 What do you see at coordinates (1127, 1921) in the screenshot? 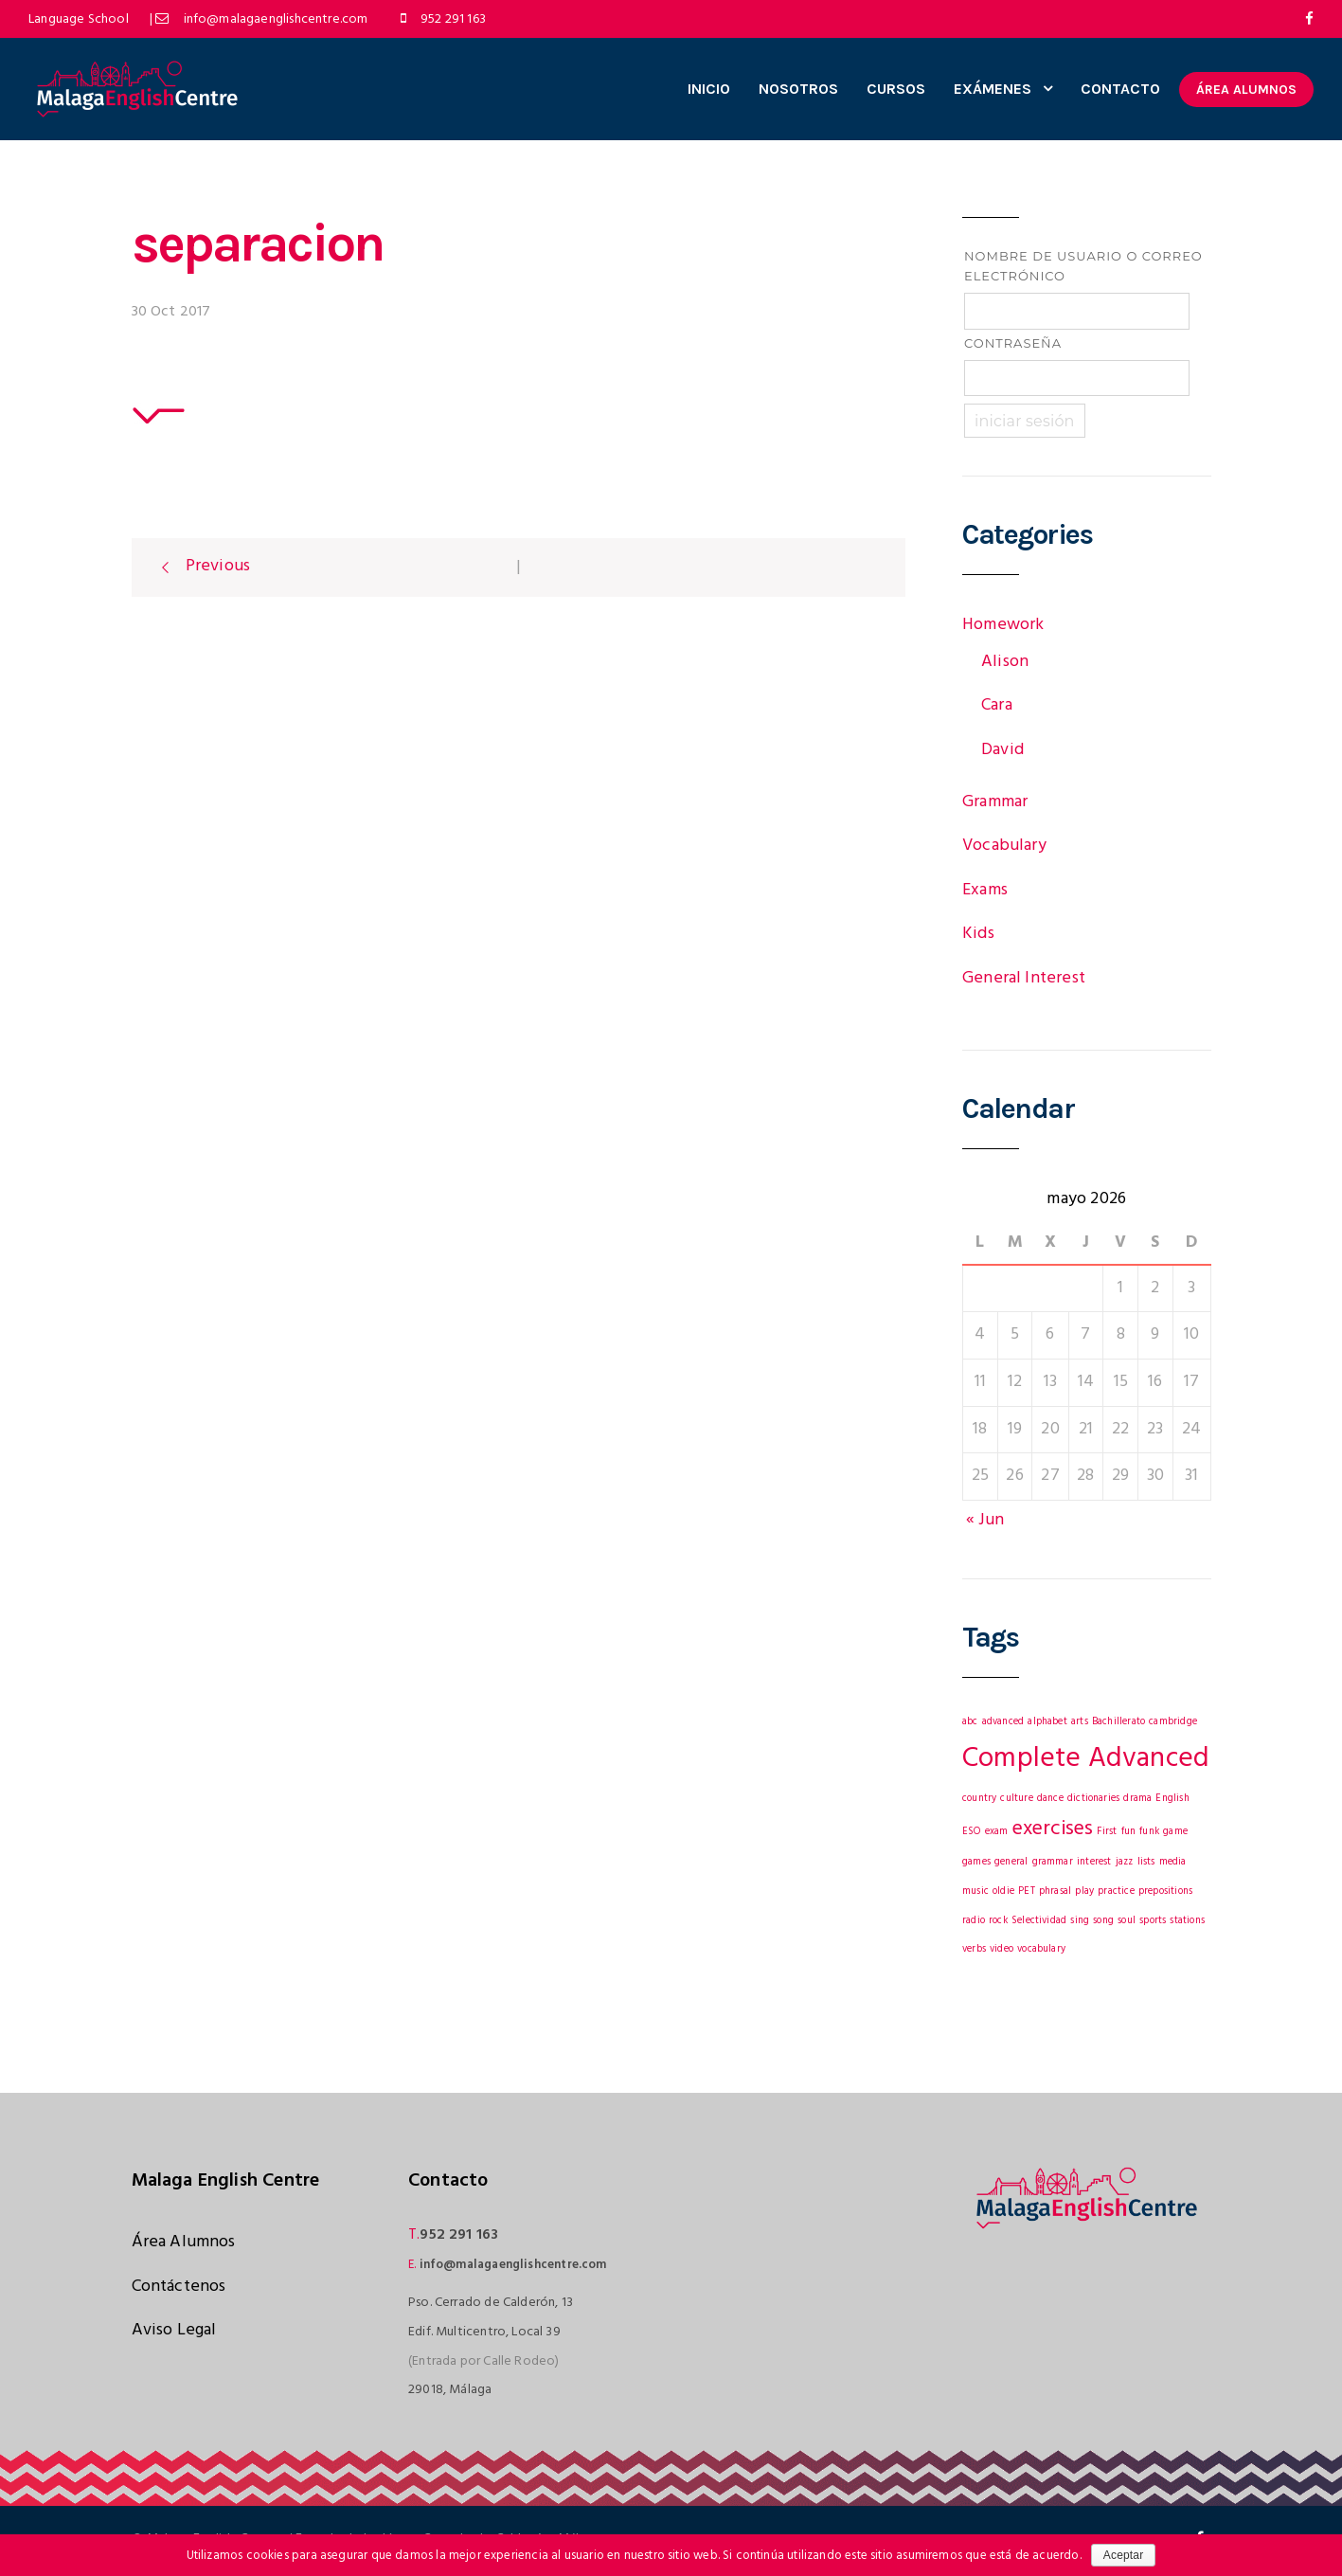
I see `soul [soul (1 elemento)]` at bounding box center [1127, 1921].